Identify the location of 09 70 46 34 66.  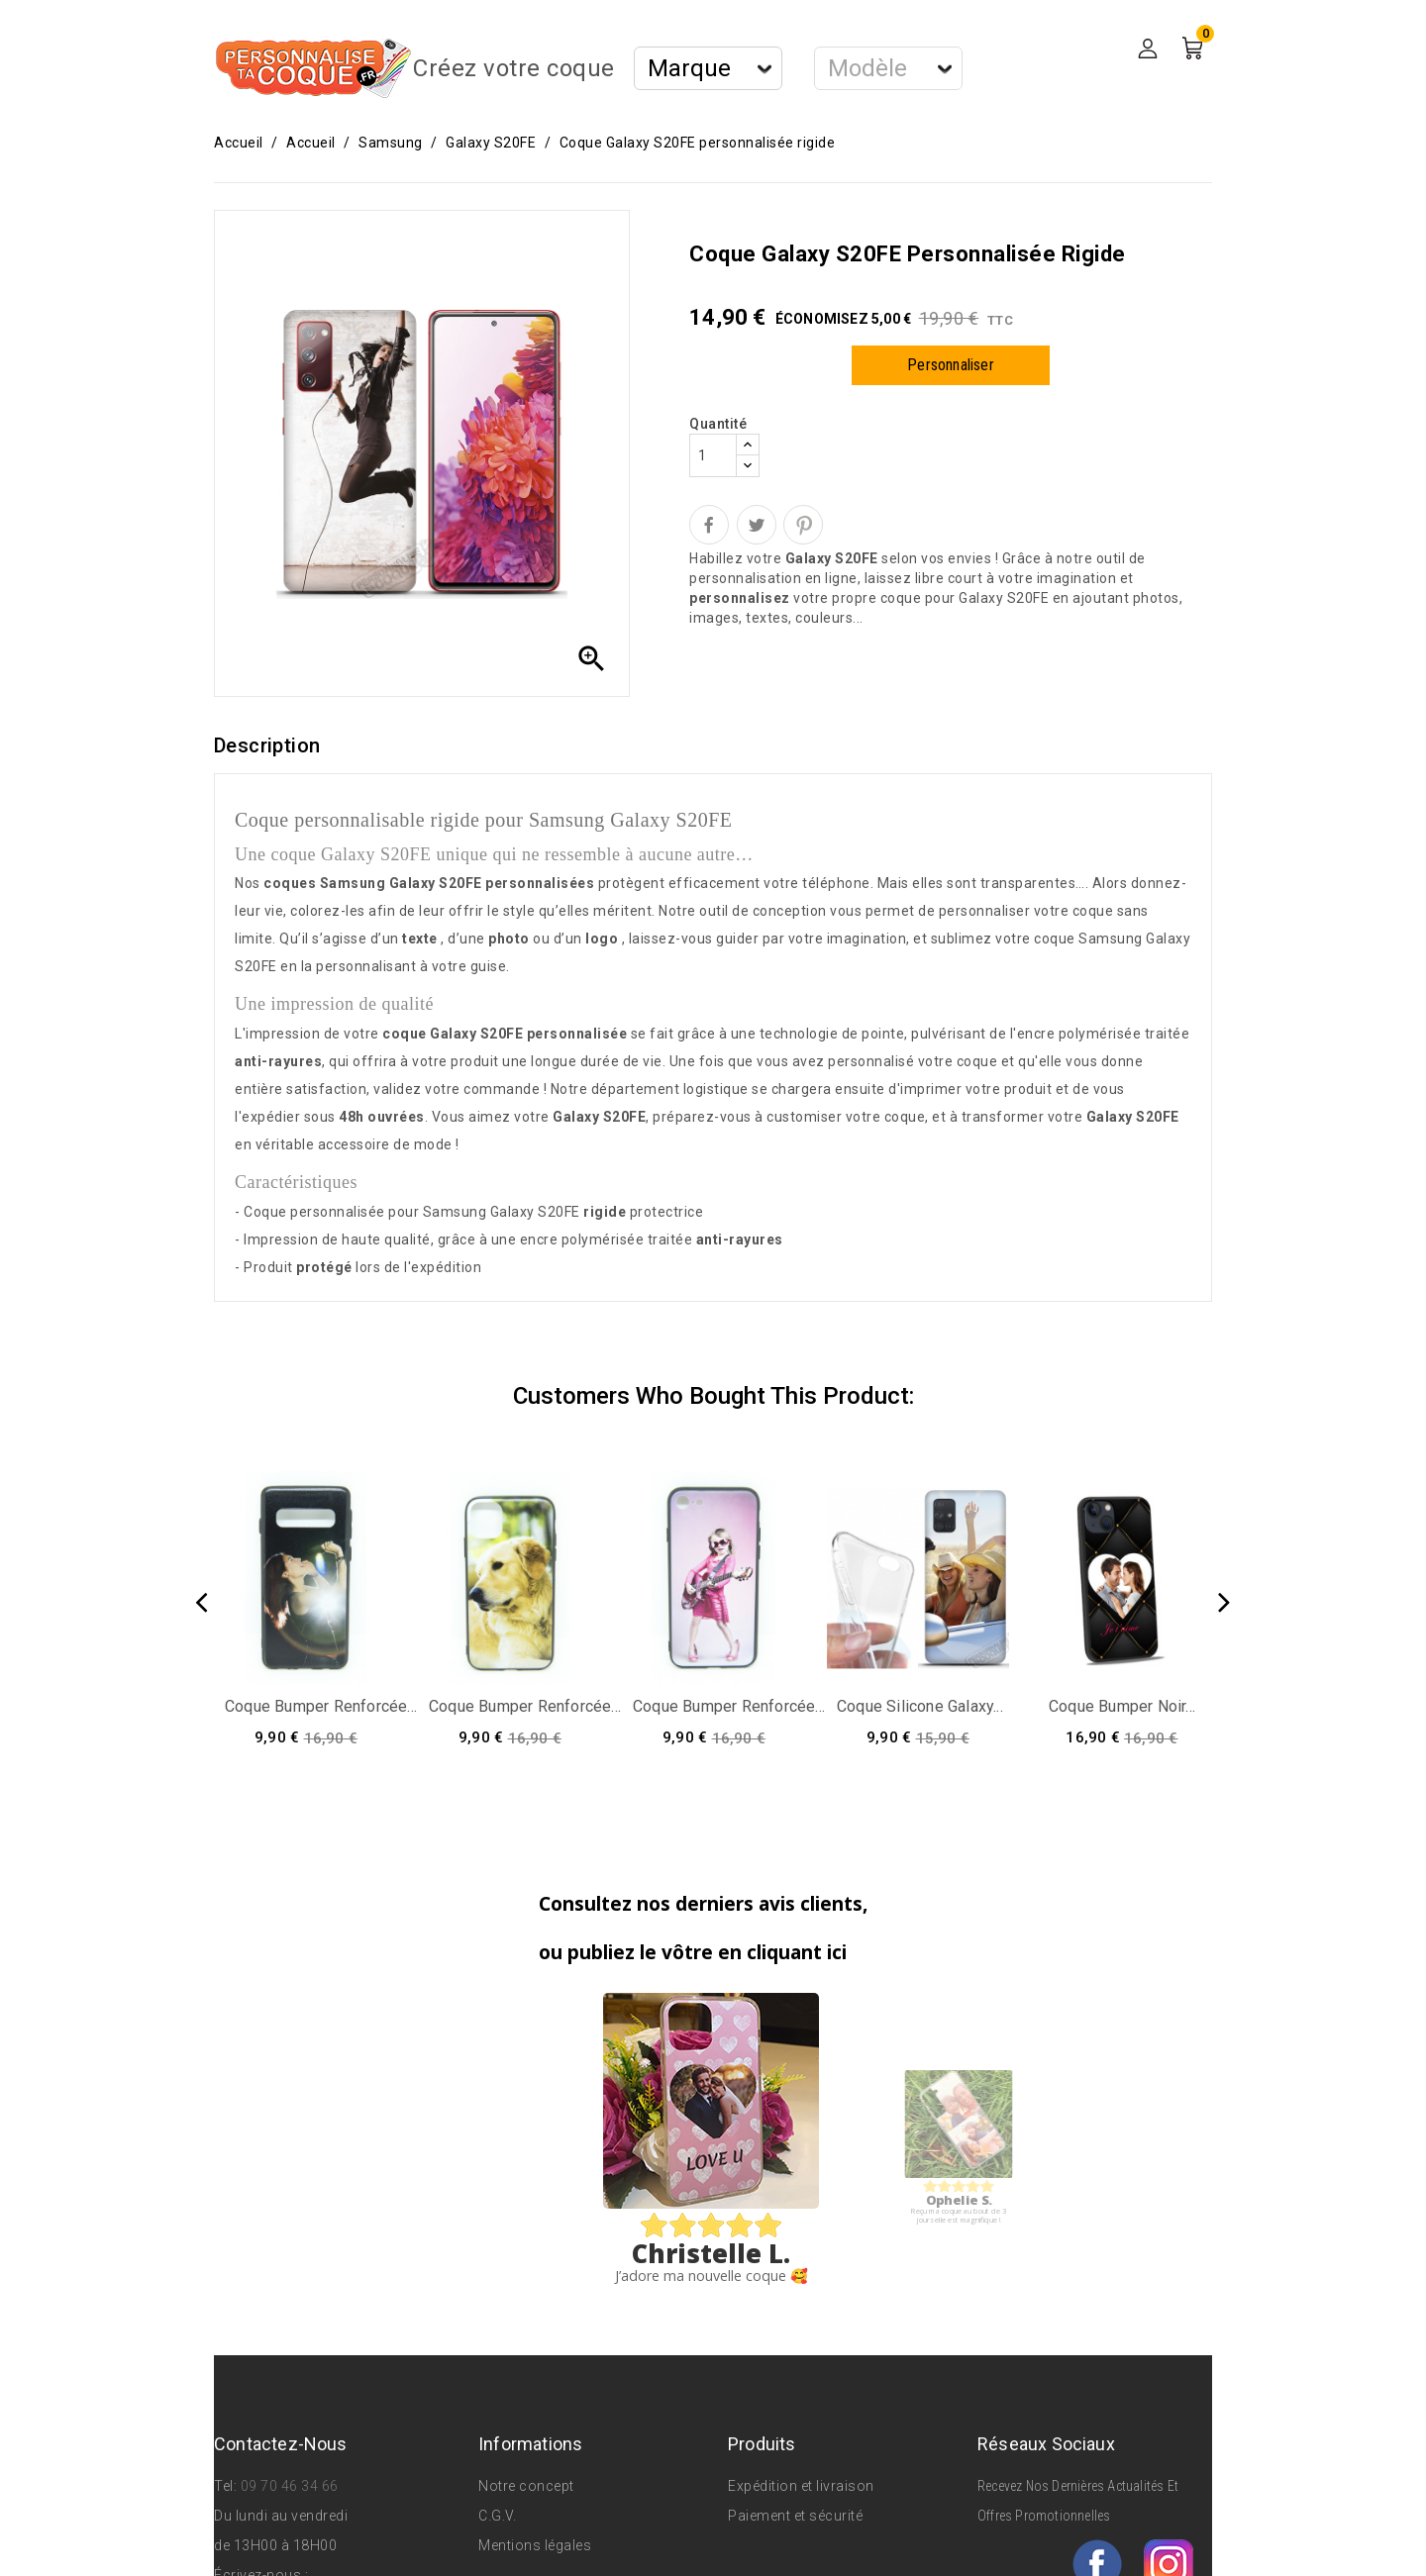
(290, 2486).